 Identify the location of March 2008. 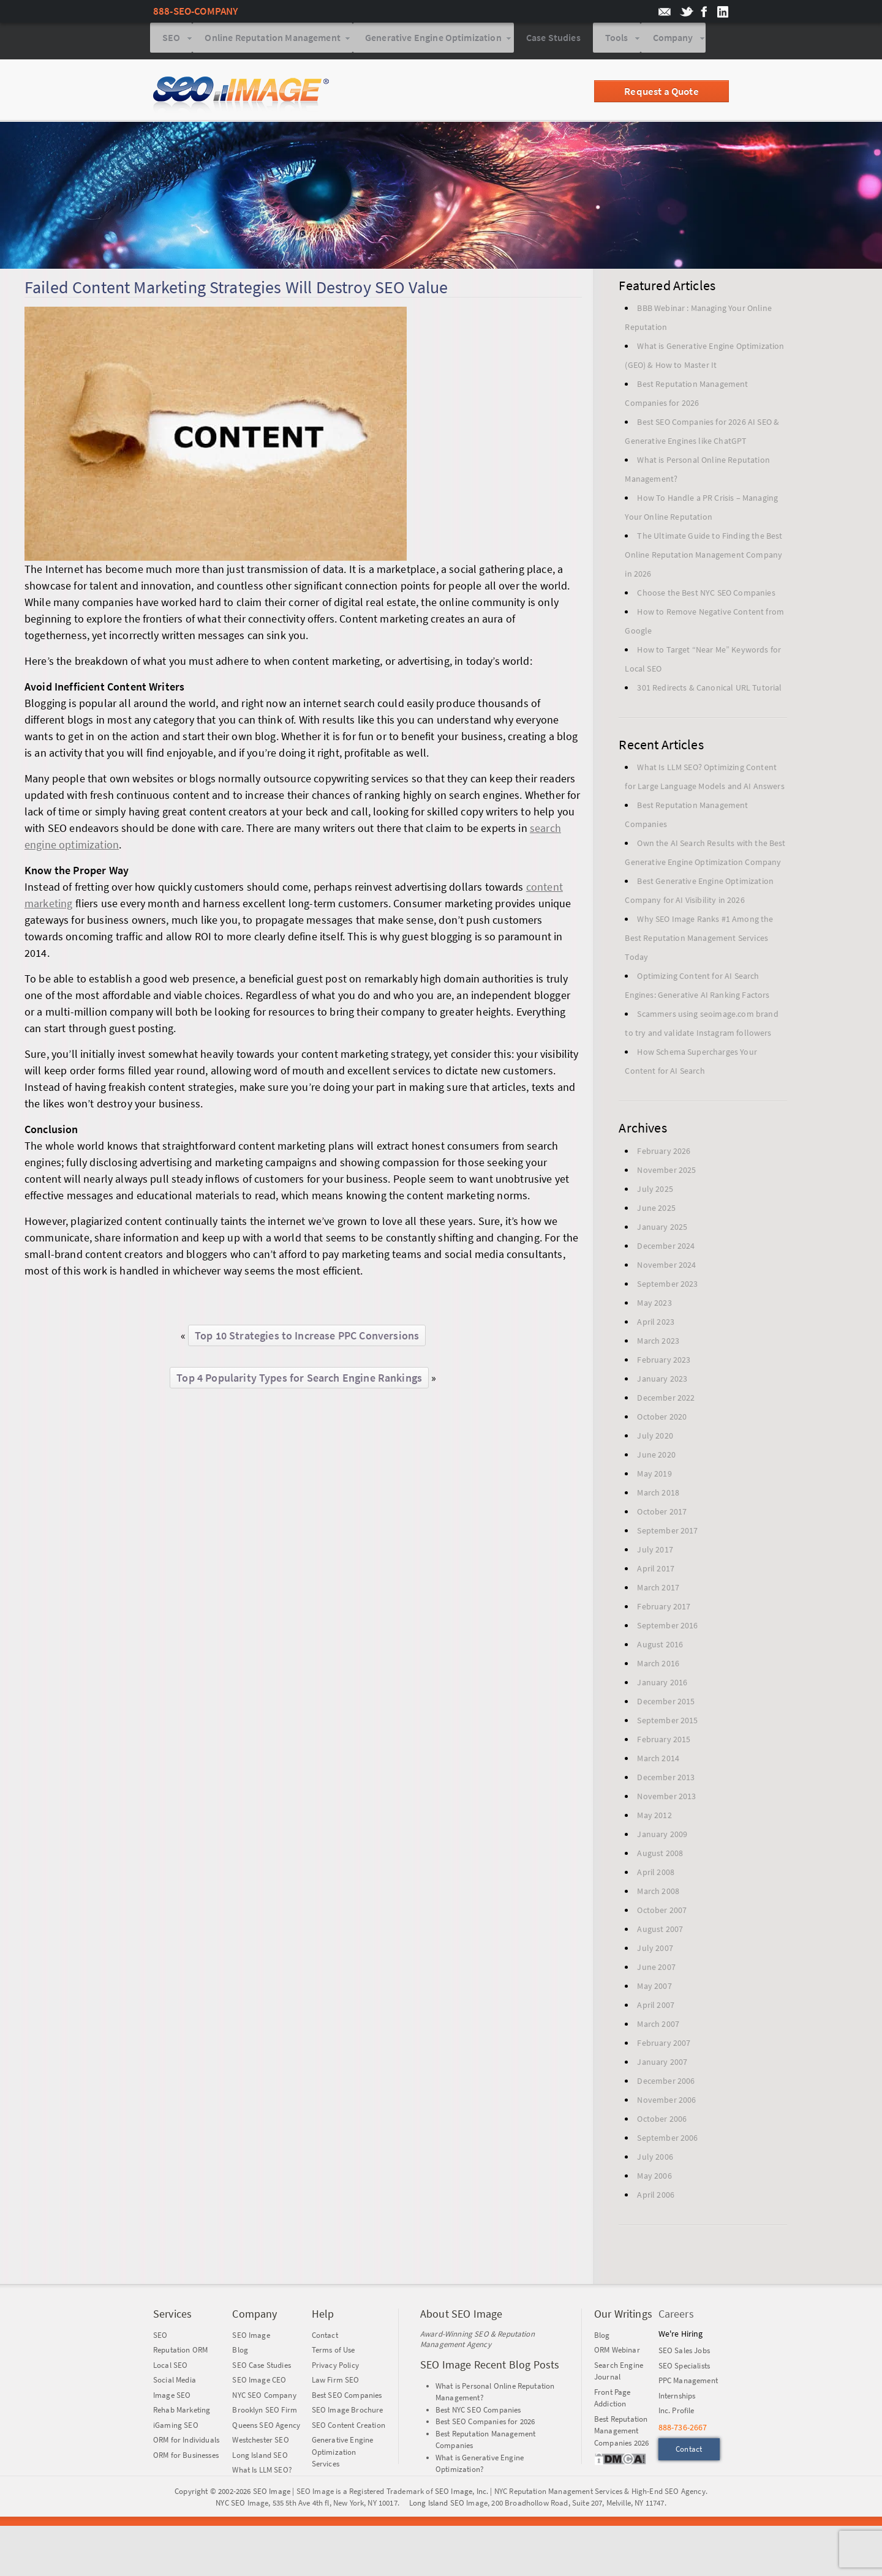
(658, 1893).